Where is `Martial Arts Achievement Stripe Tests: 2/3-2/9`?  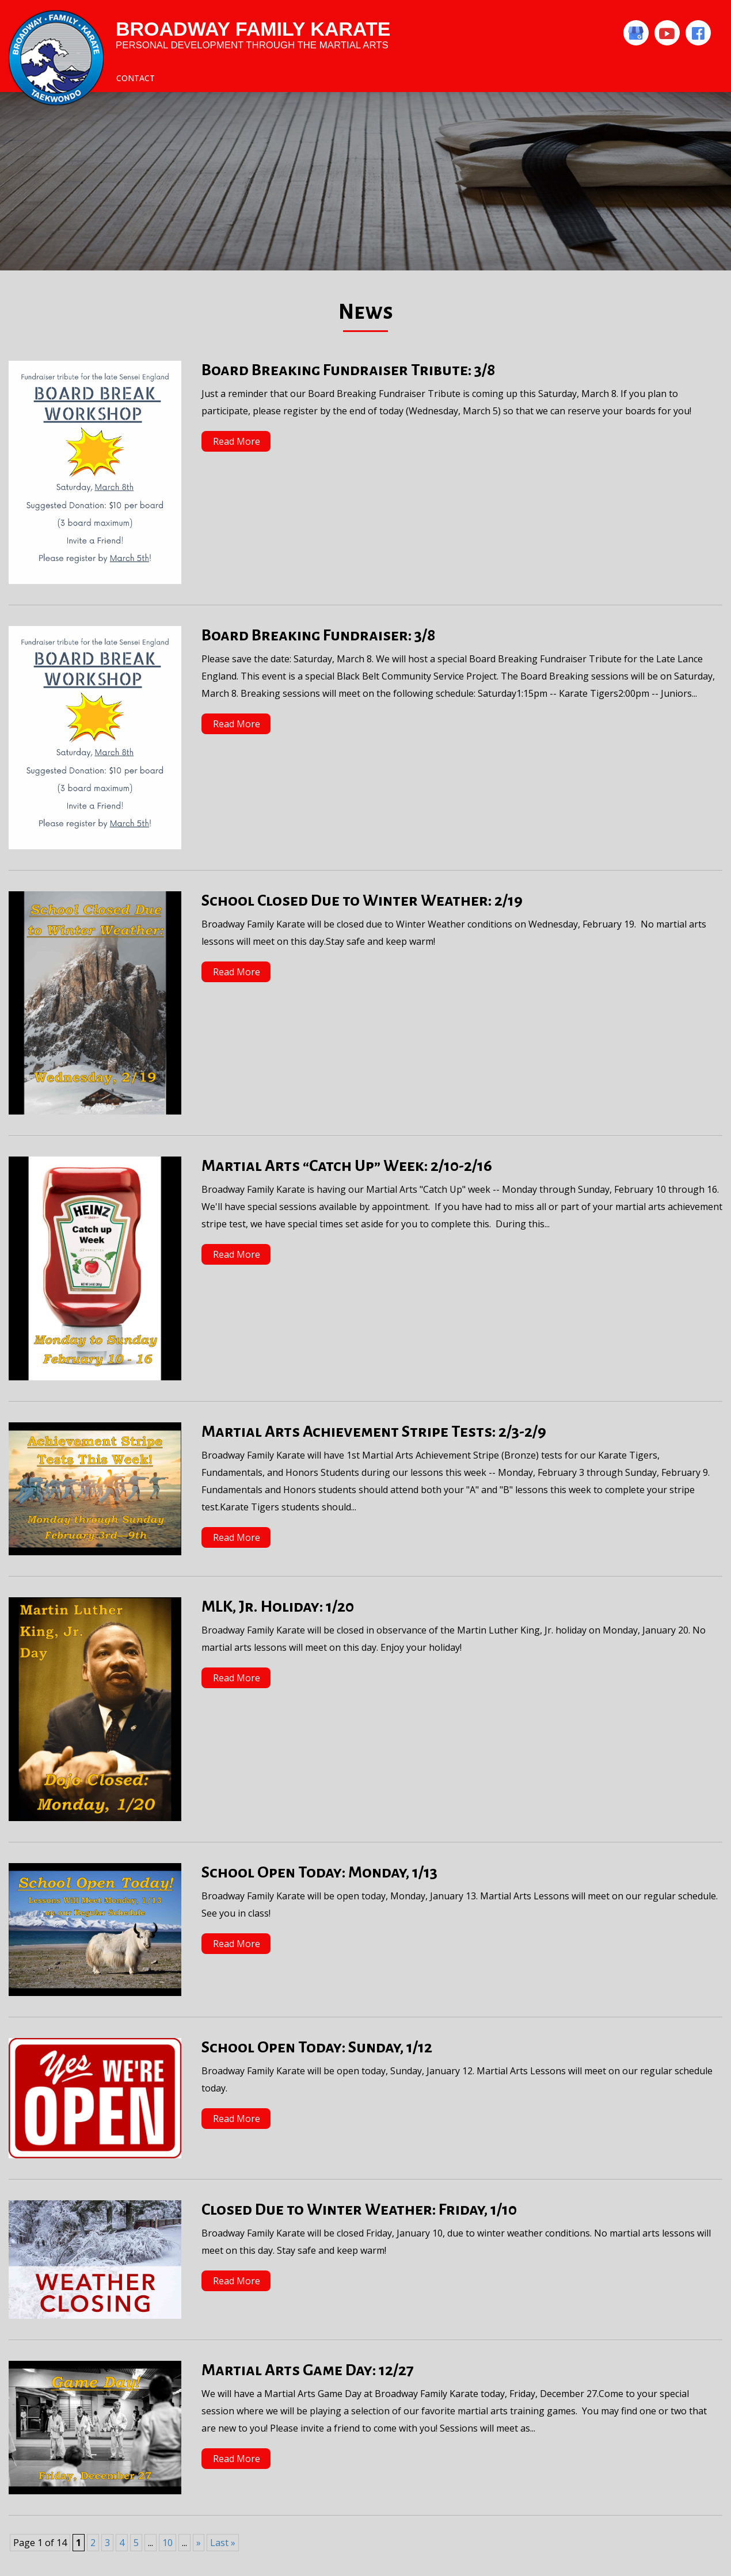
Martial Arts Achievement Stripe Tests: 2/3-2/9 is located at coordinates (373, 1431).